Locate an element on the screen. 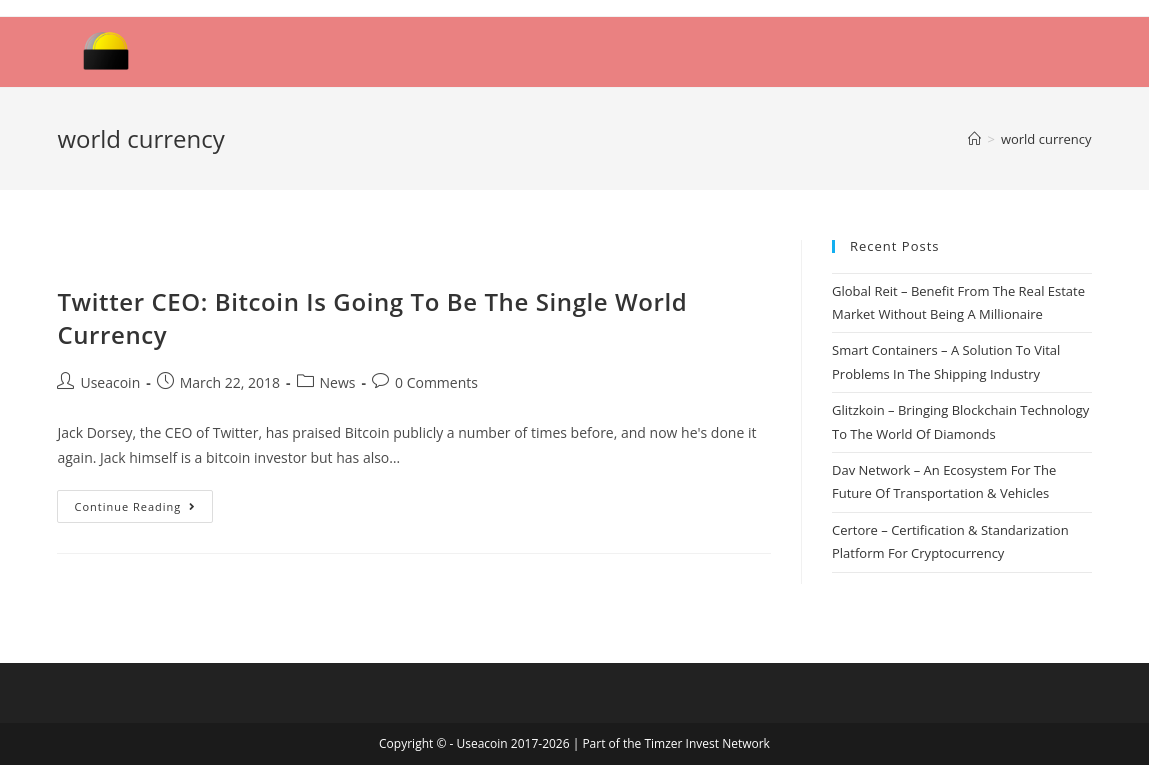  Useacoin is located at coordinates (110, 382).